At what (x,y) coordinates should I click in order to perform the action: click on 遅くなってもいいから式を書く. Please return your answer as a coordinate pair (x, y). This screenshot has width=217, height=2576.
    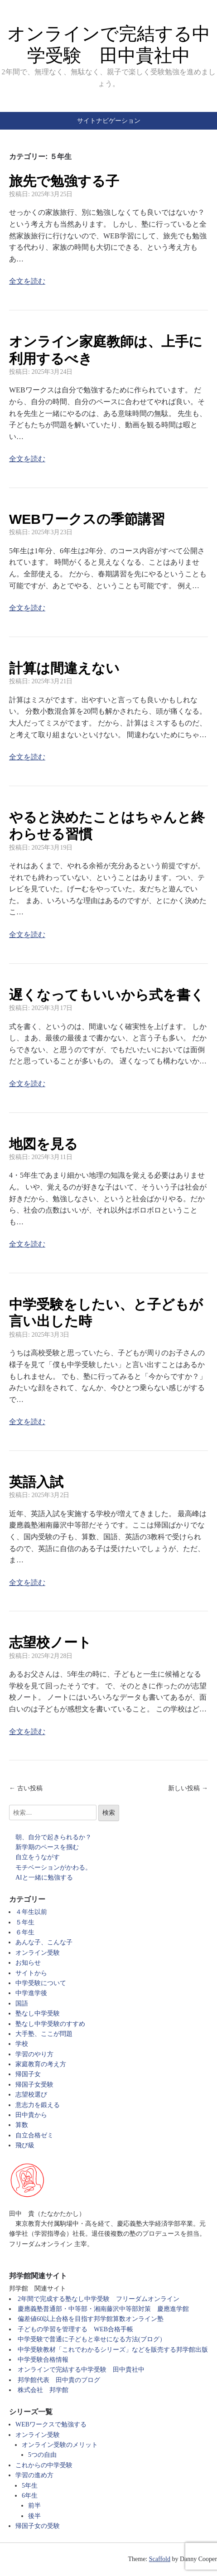
    Looking at the image, I should click on (106, 994).